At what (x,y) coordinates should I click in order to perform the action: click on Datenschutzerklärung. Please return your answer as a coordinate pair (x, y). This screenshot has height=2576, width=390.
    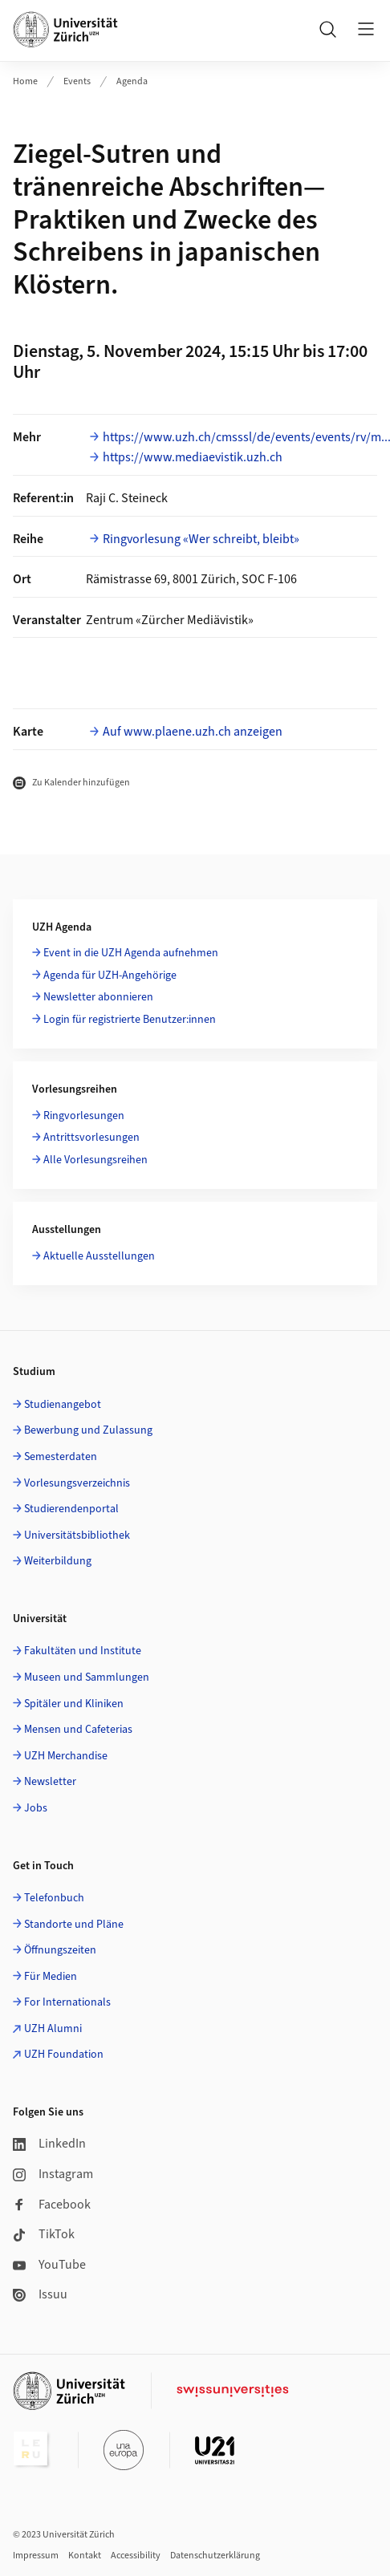
    Looking at the image, I should click on (215, 2555).